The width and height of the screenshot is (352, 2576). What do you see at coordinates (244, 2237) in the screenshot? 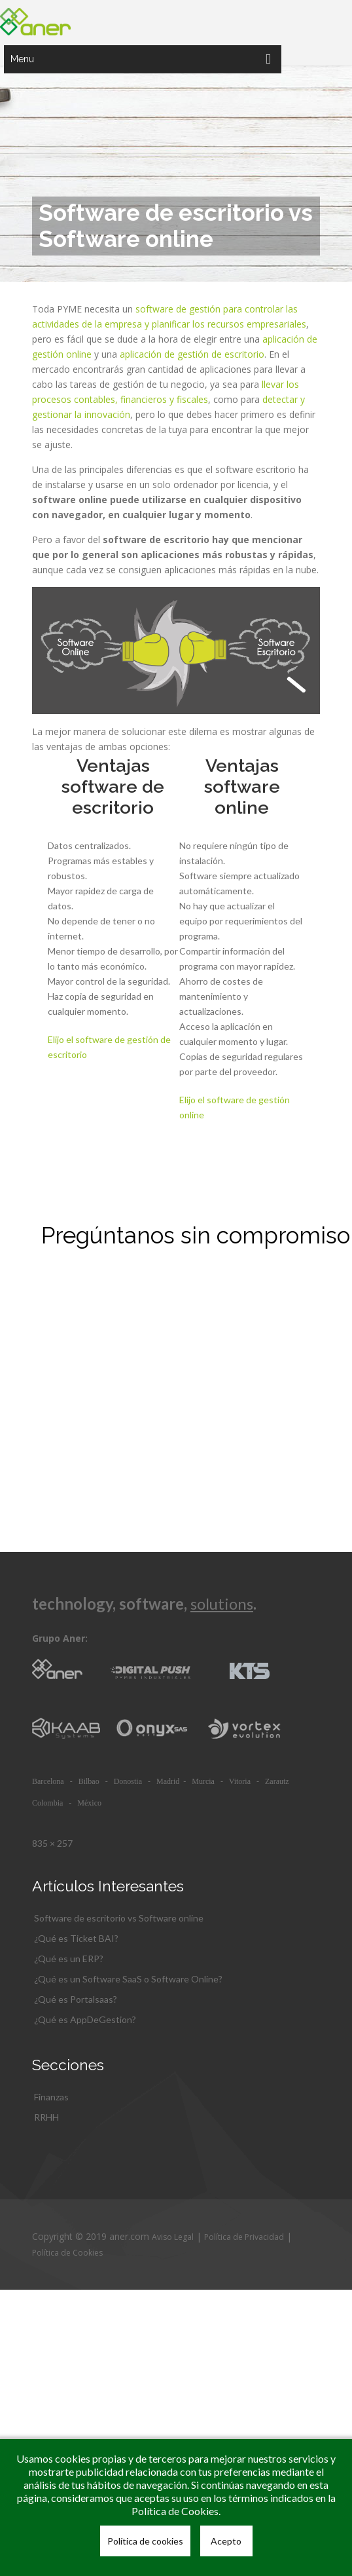
I see `Política de Privacidad` at bounding box center [244, 2237].